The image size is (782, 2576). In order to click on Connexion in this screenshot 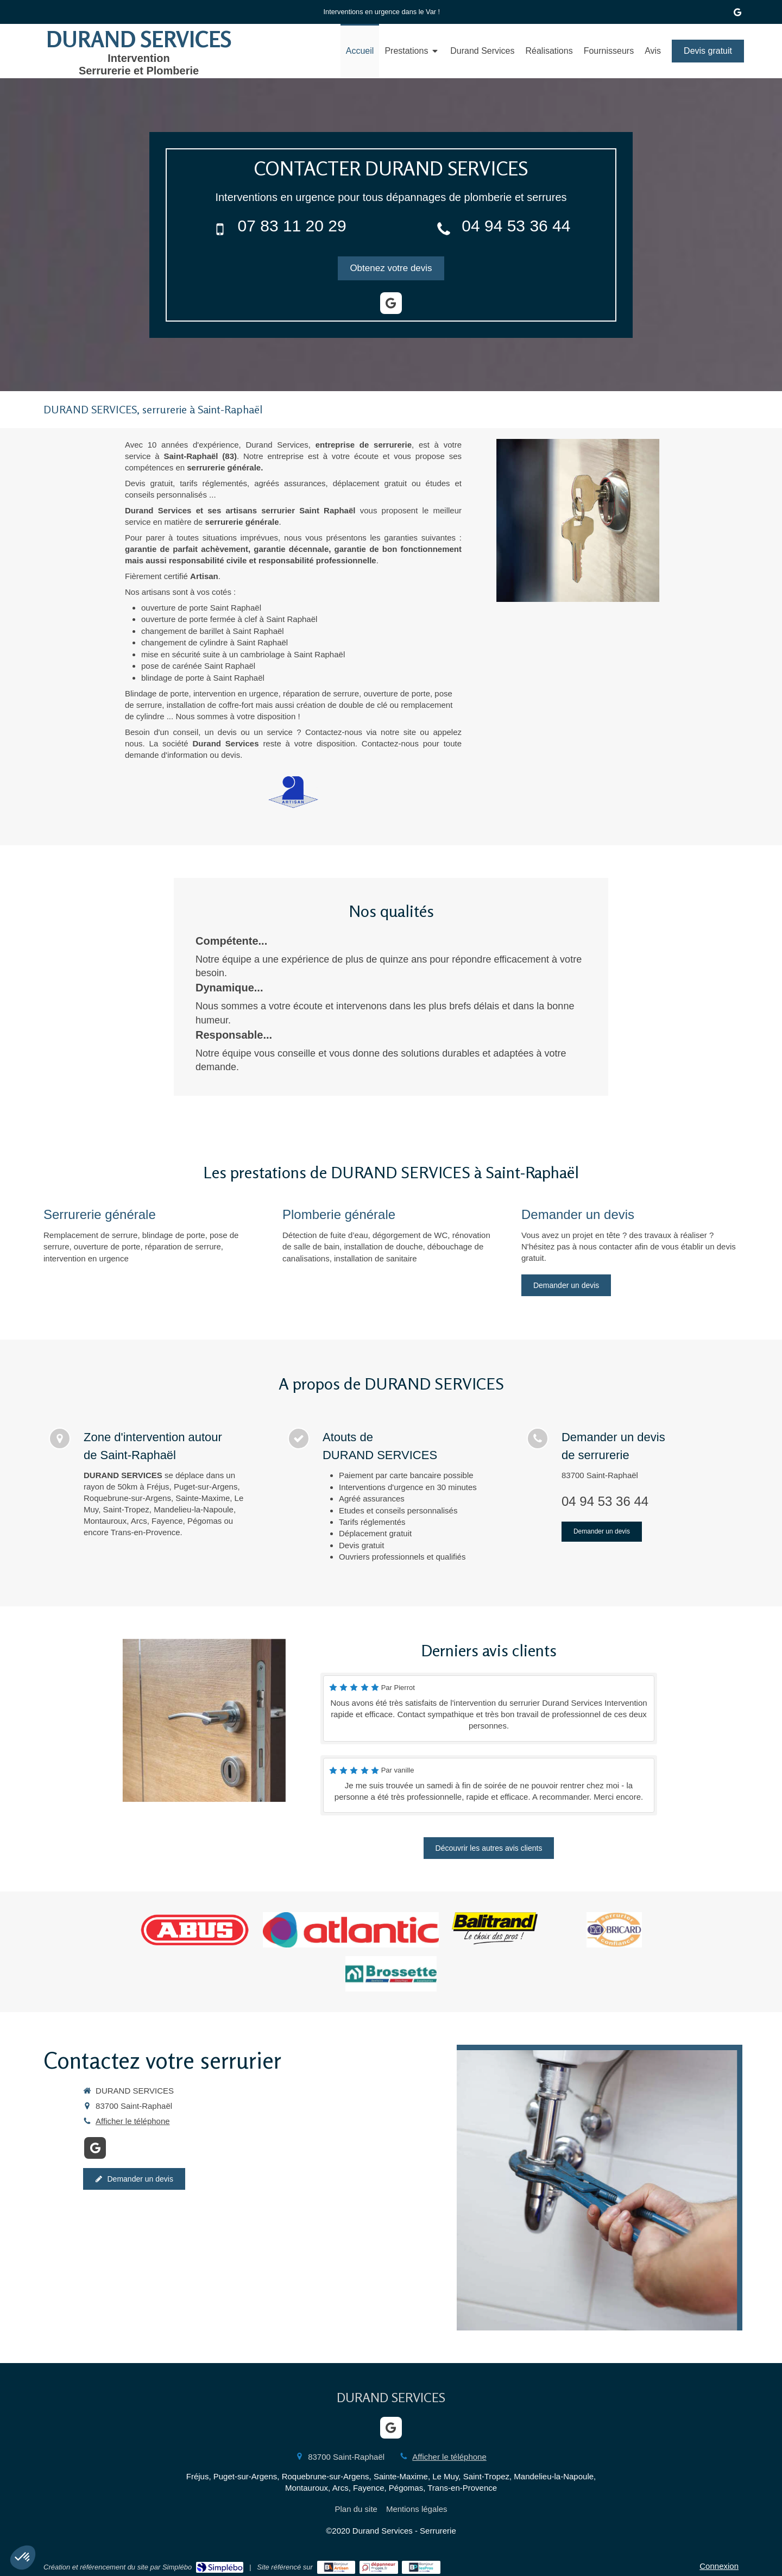, I will do `click(719, 2566)`.